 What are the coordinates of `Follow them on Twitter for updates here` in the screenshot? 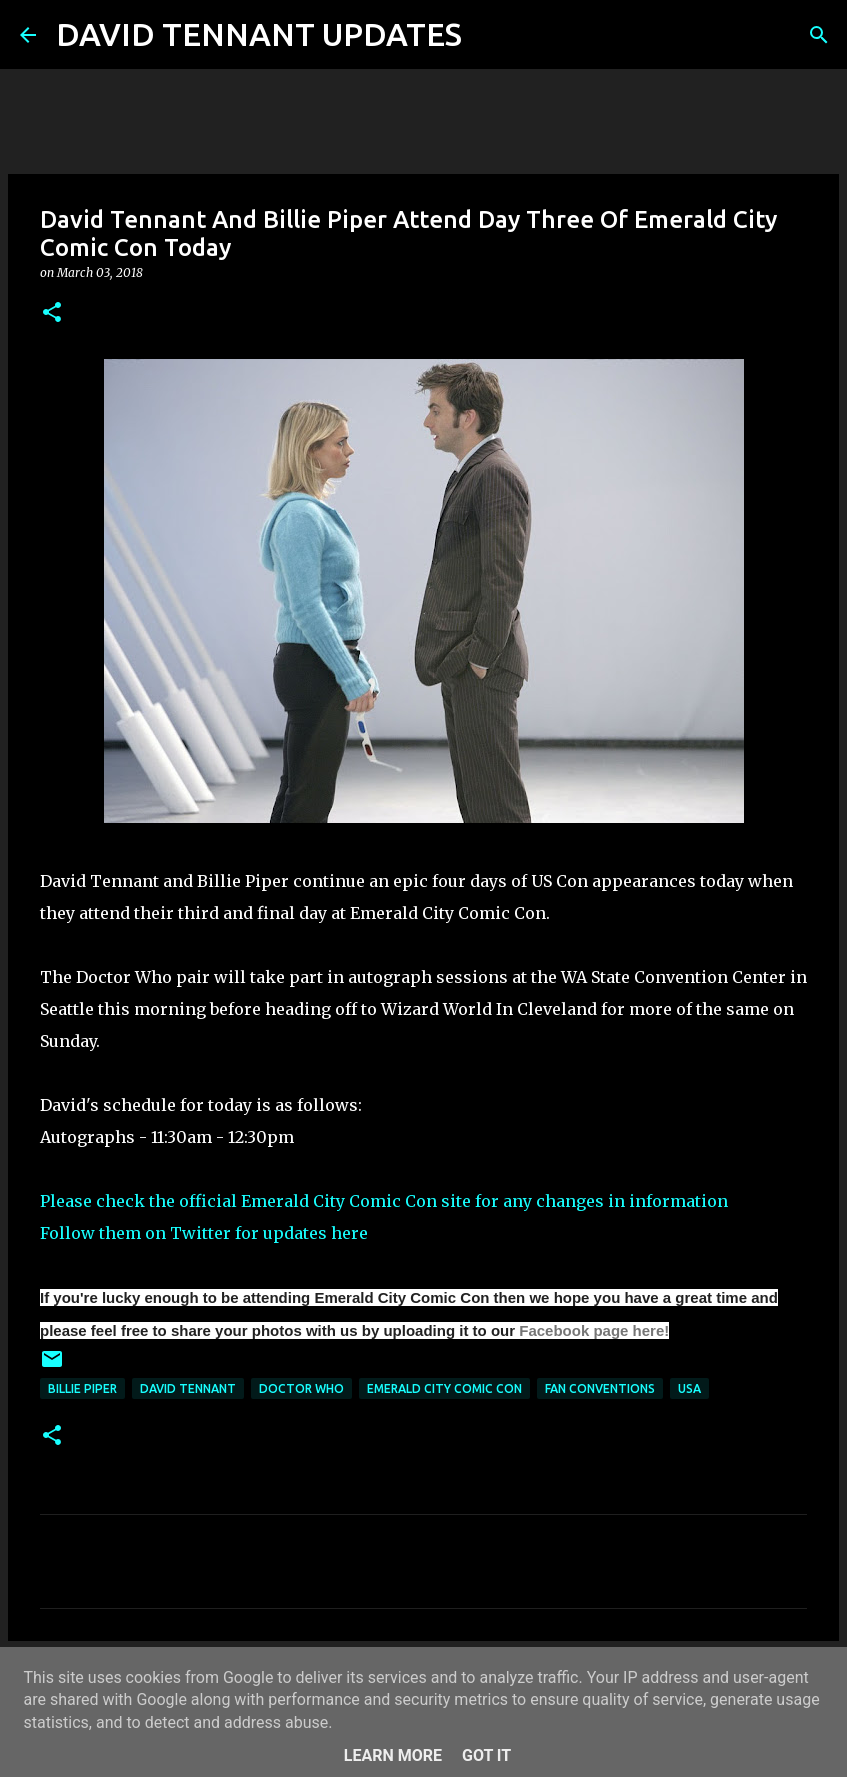 It's located at (204, 1233).